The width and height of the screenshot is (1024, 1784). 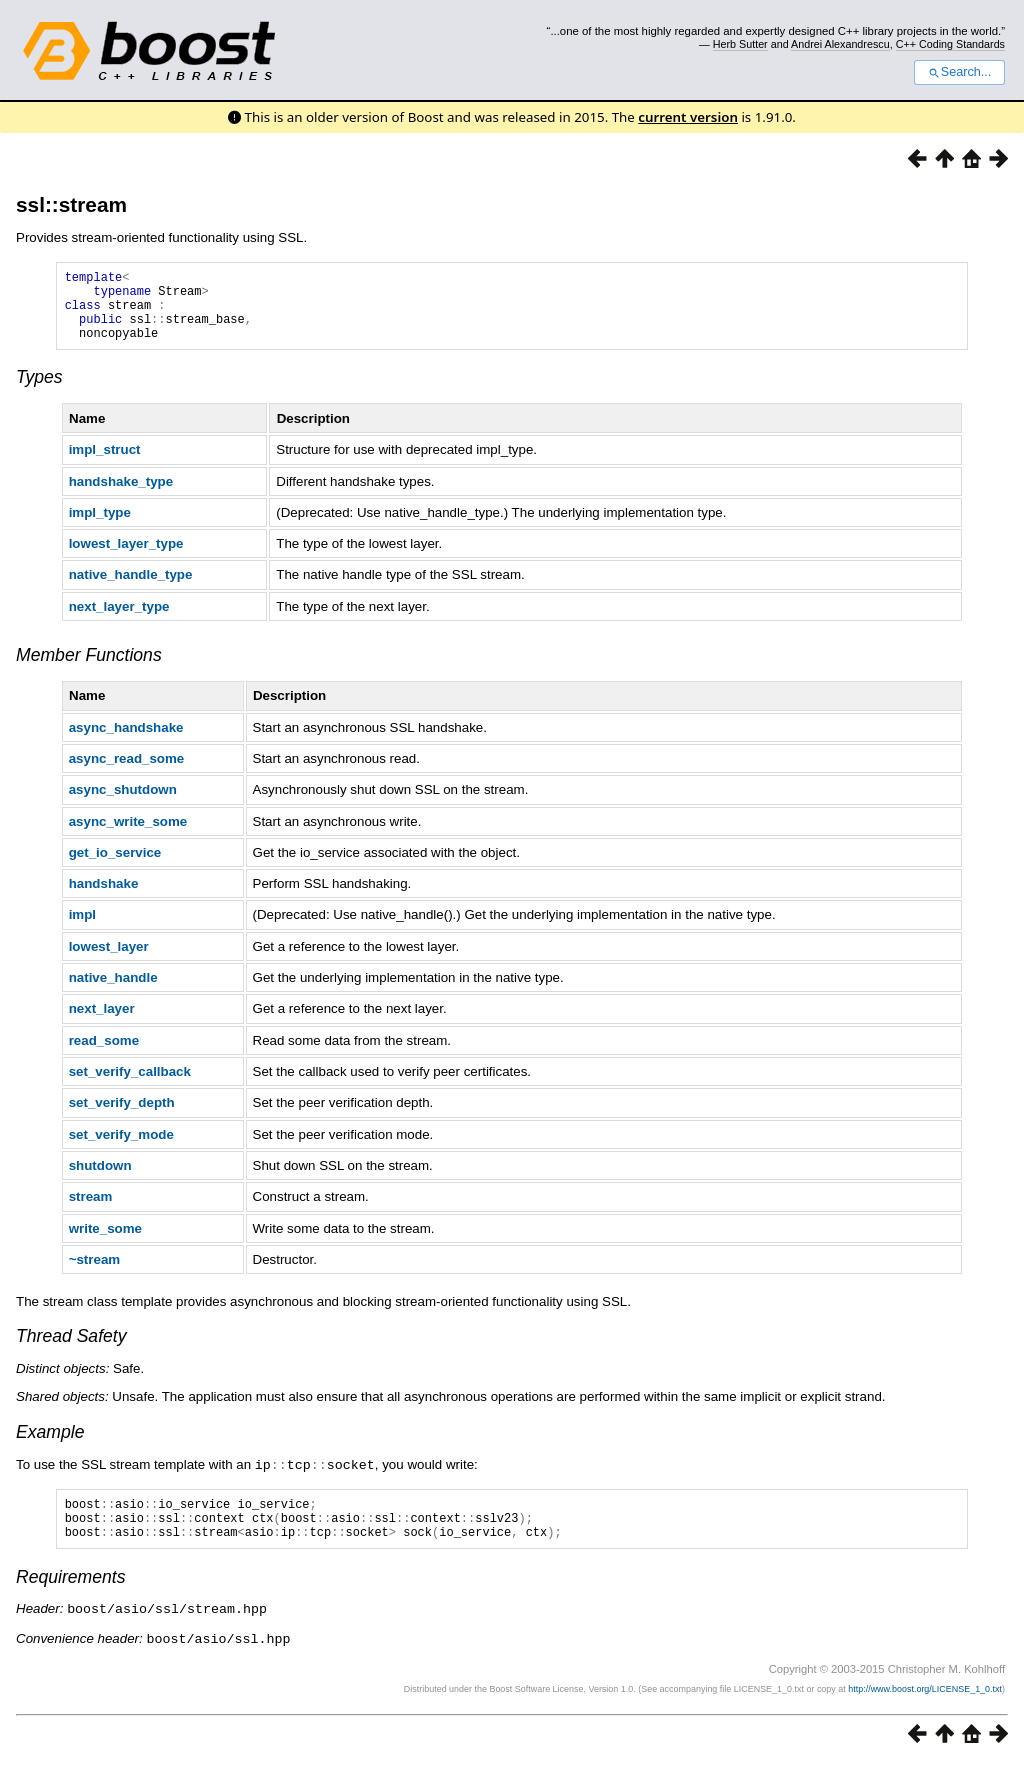 I want to click on ssl::stream, so click(x=71, y=204).